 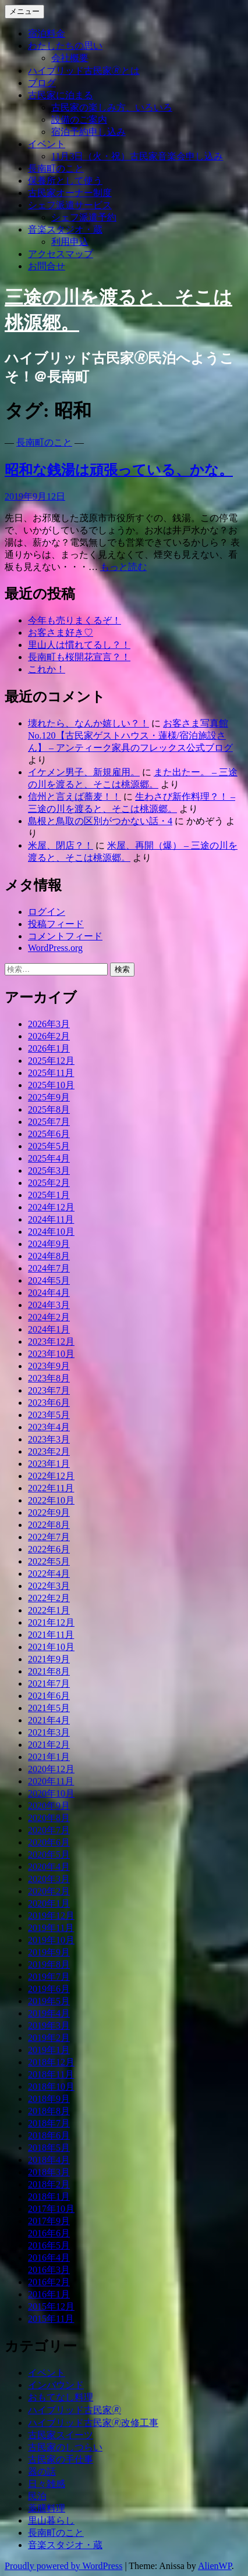 I want to click on 島根と鳥取の区別がつかない話・4, so click(x=100, y=821).